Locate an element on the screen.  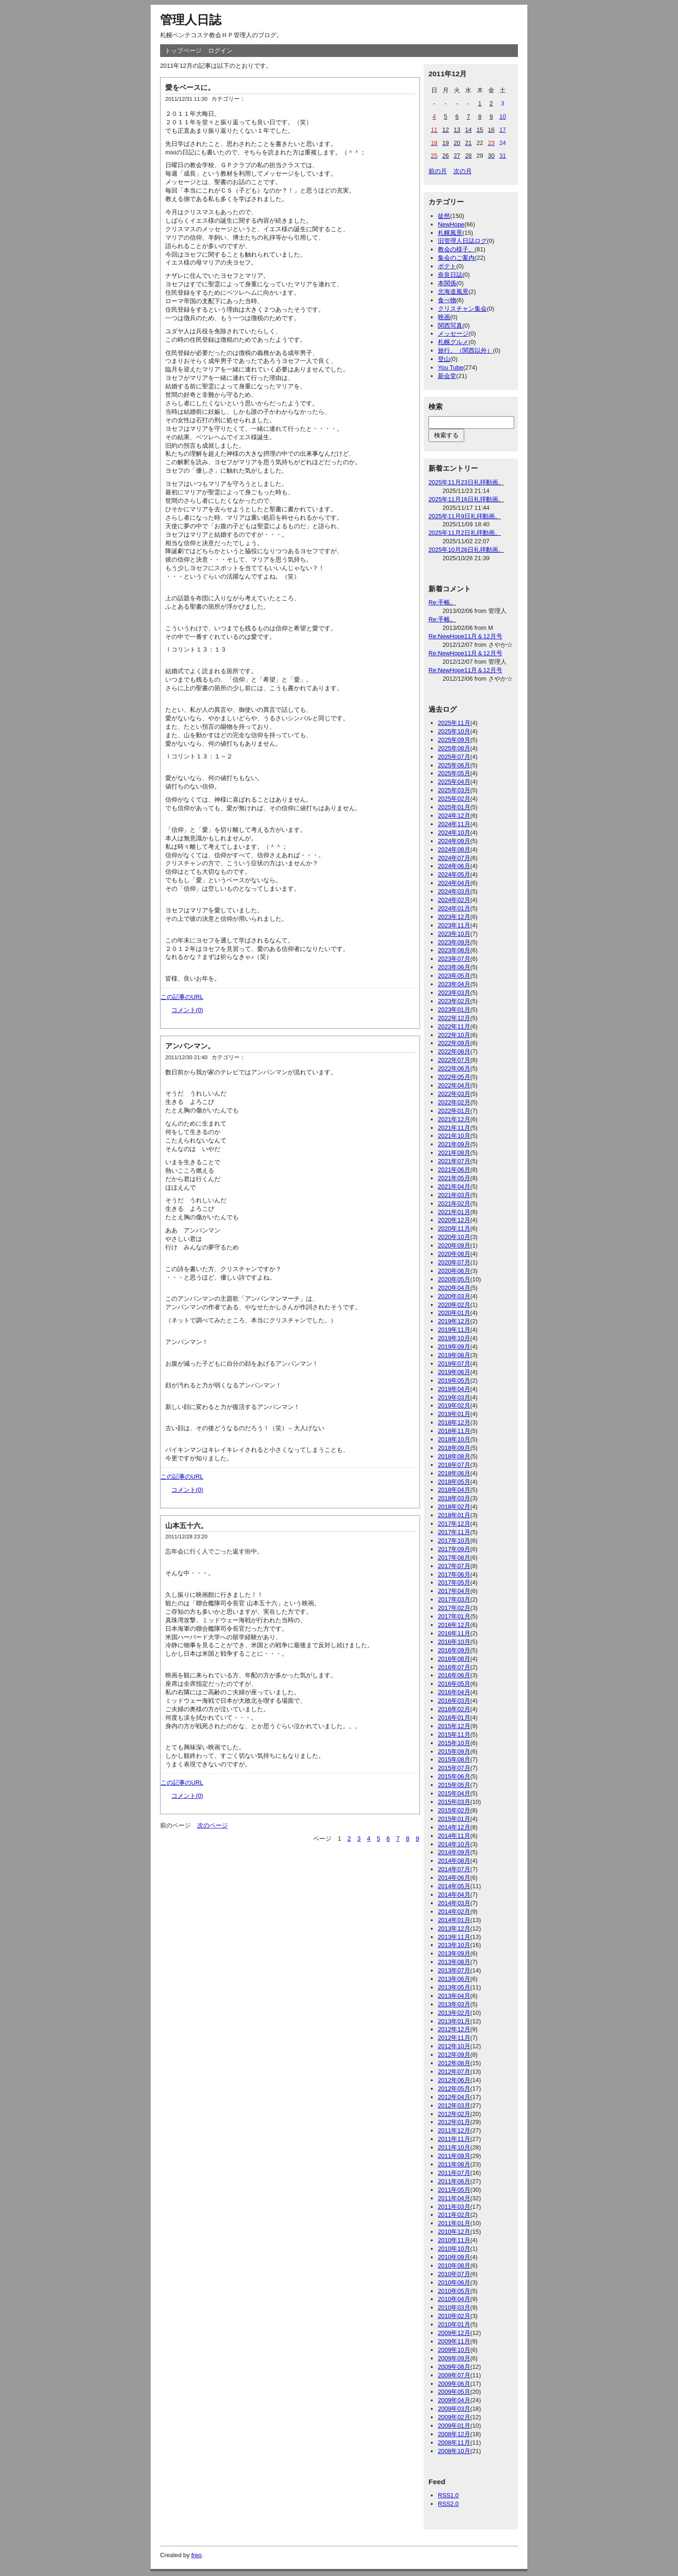
2025年03月 is located at coordinates (454, 790).